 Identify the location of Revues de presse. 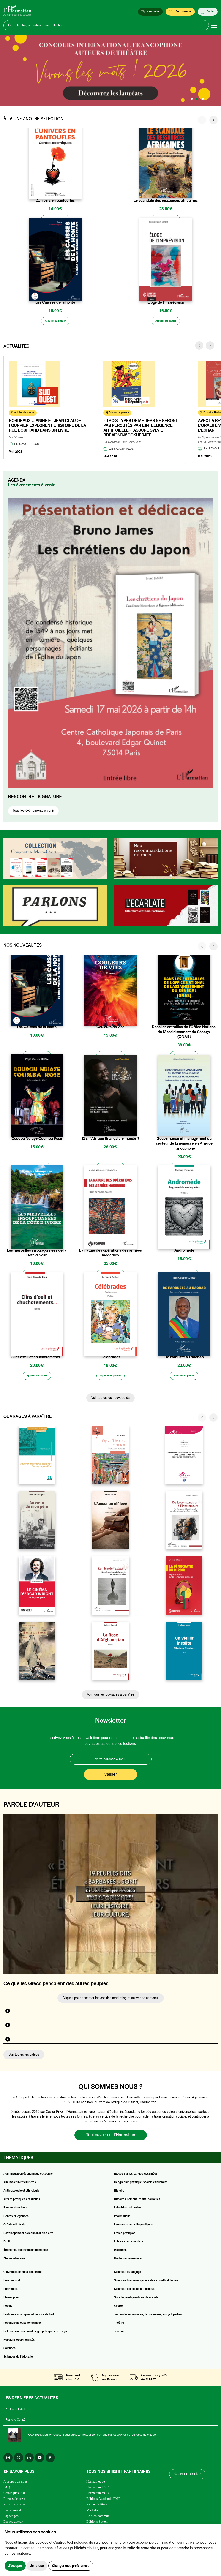
(15, 2498).